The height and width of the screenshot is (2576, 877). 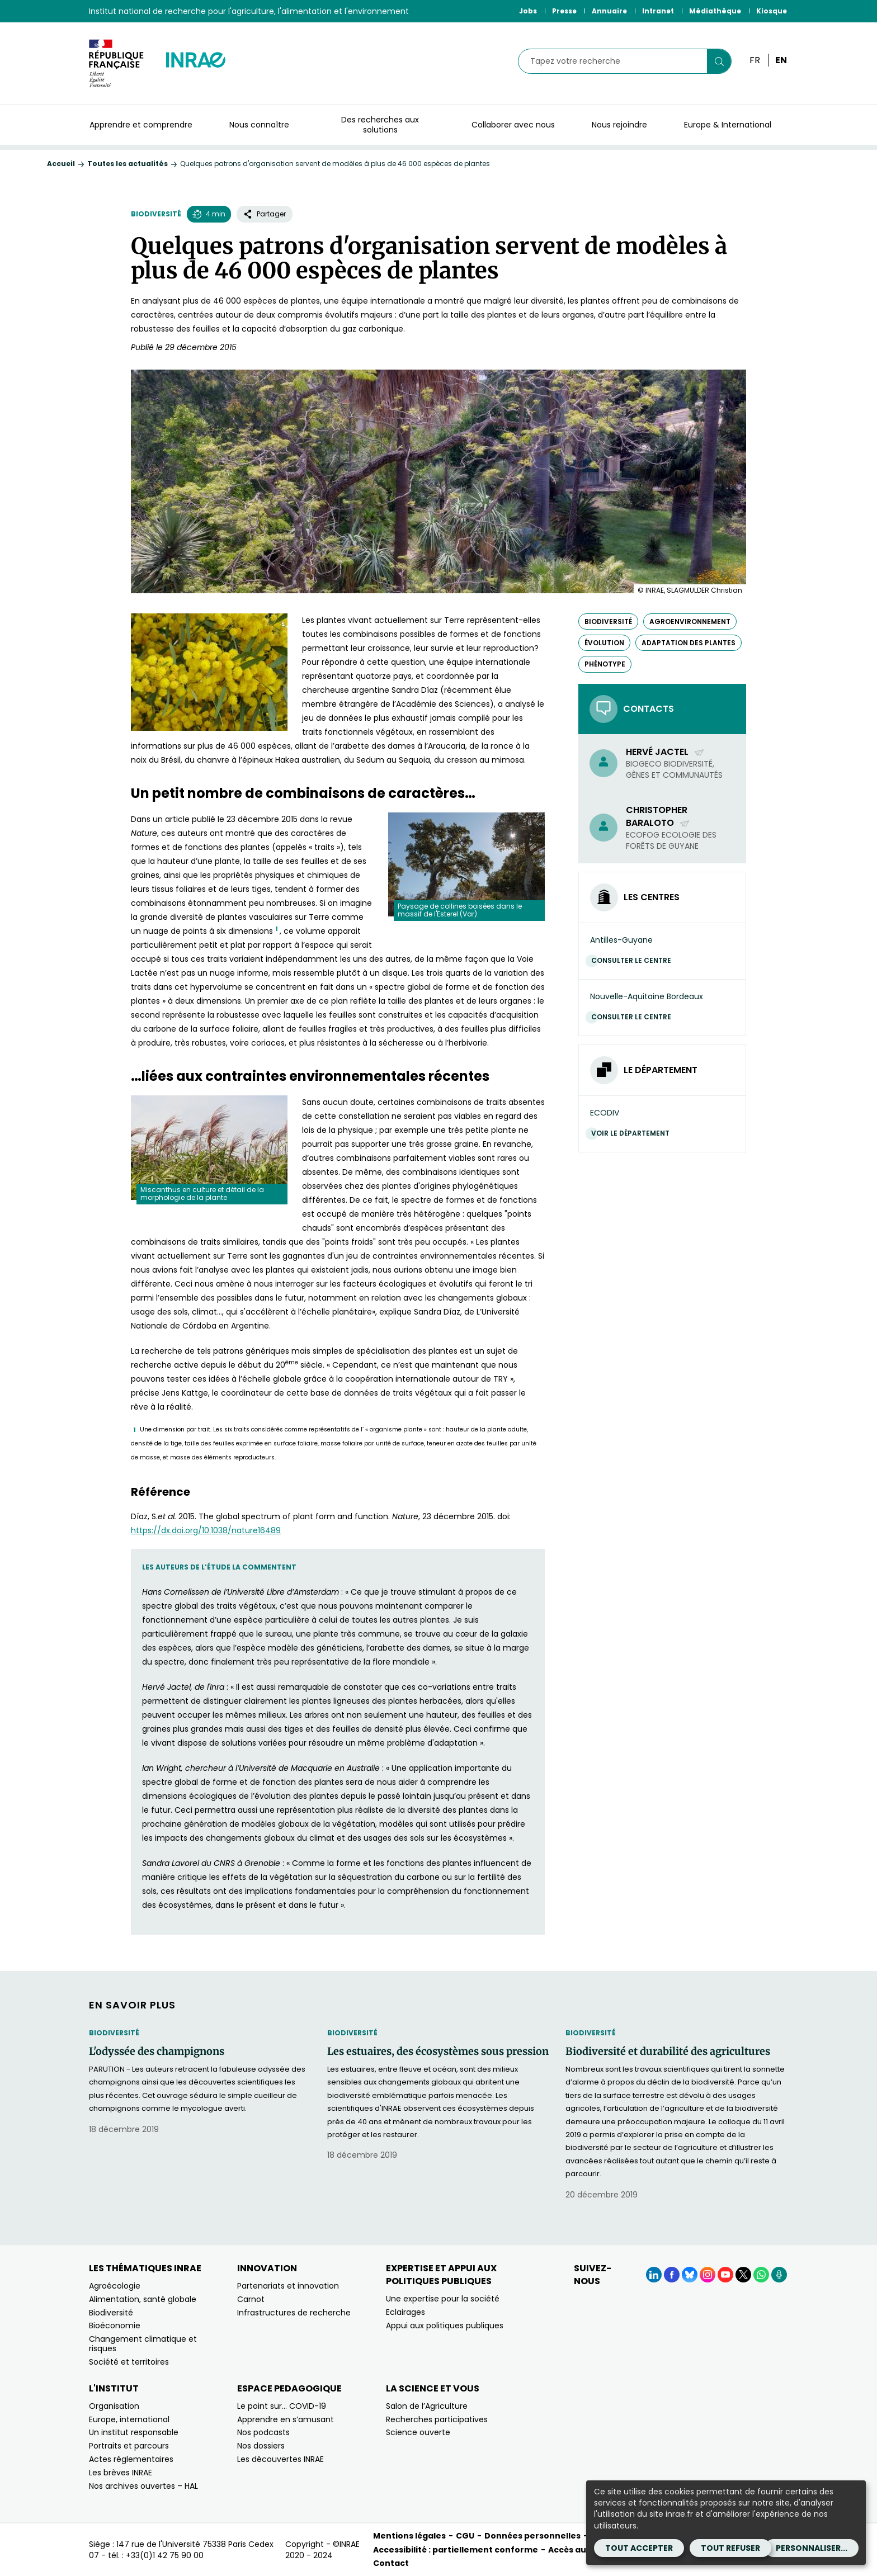 I want to click on Nous connaître, so click(x=259, y=124).